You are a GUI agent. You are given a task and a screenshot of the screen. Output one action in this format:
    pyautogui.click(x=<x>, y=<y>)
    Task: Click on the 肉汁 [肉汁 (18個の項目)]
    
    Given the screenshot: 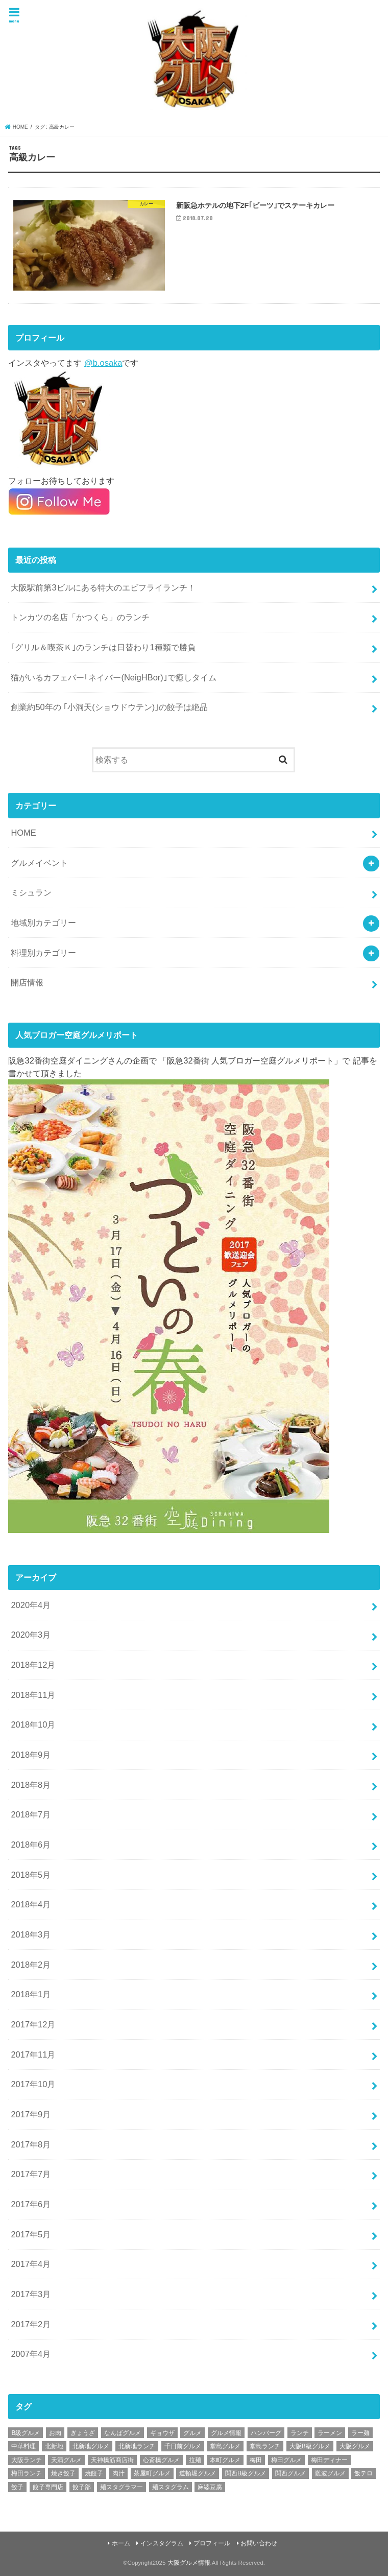 What is the action you would take?
    pyautogui.click(x=118, y=2473)
    